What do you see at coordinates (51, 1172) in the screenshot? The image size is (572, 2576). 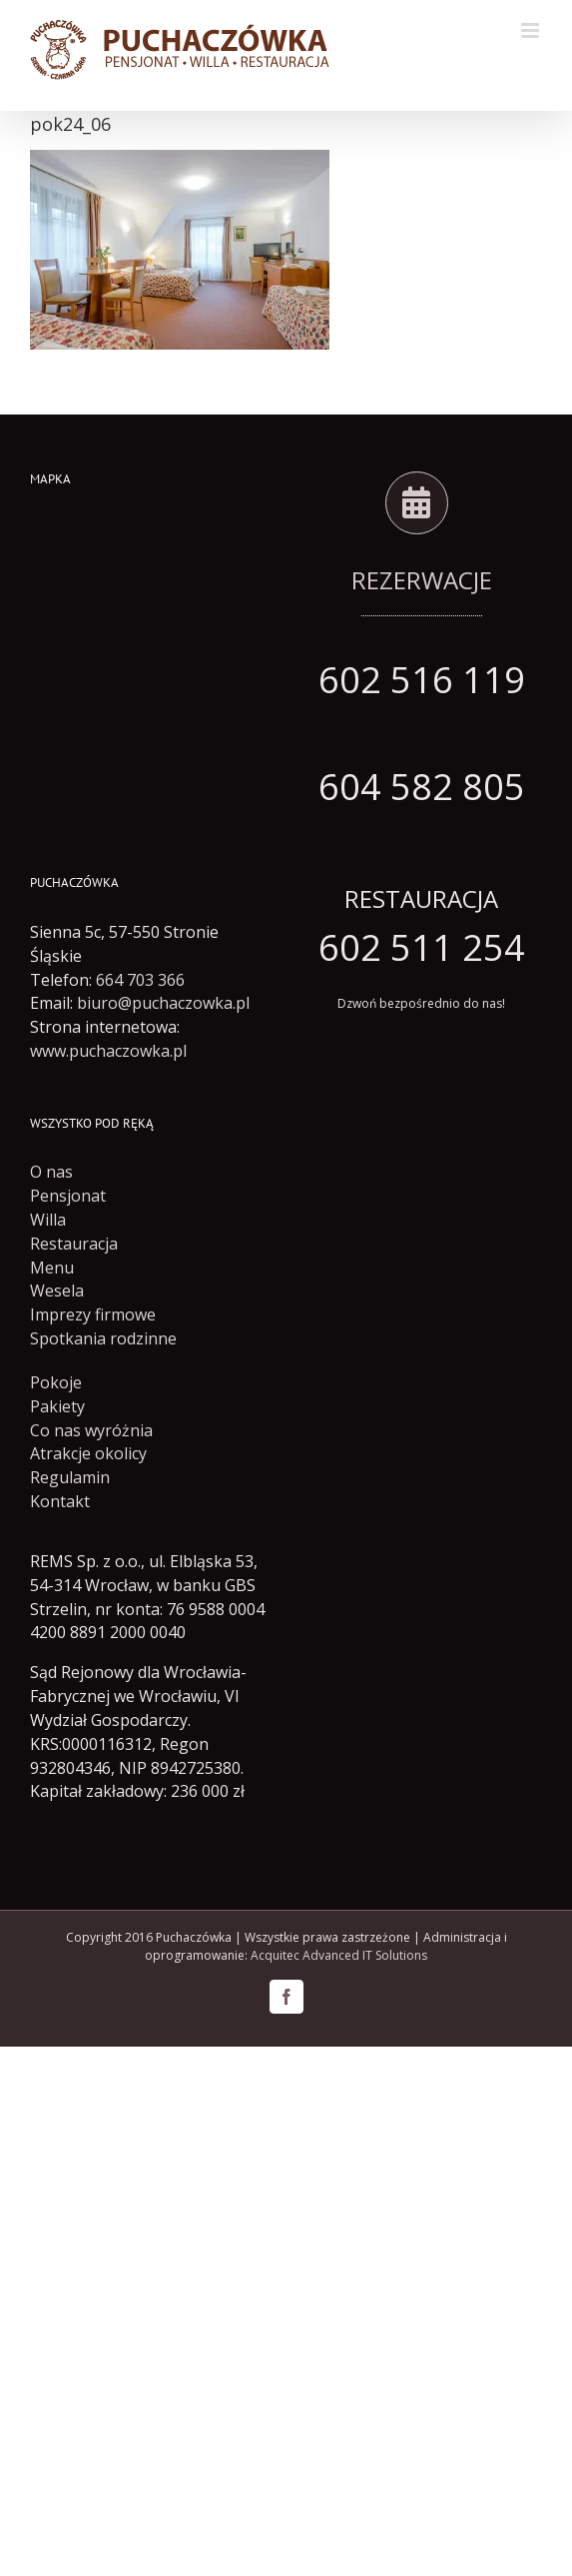 I see `O nas` at bounding box center [51, 1172].